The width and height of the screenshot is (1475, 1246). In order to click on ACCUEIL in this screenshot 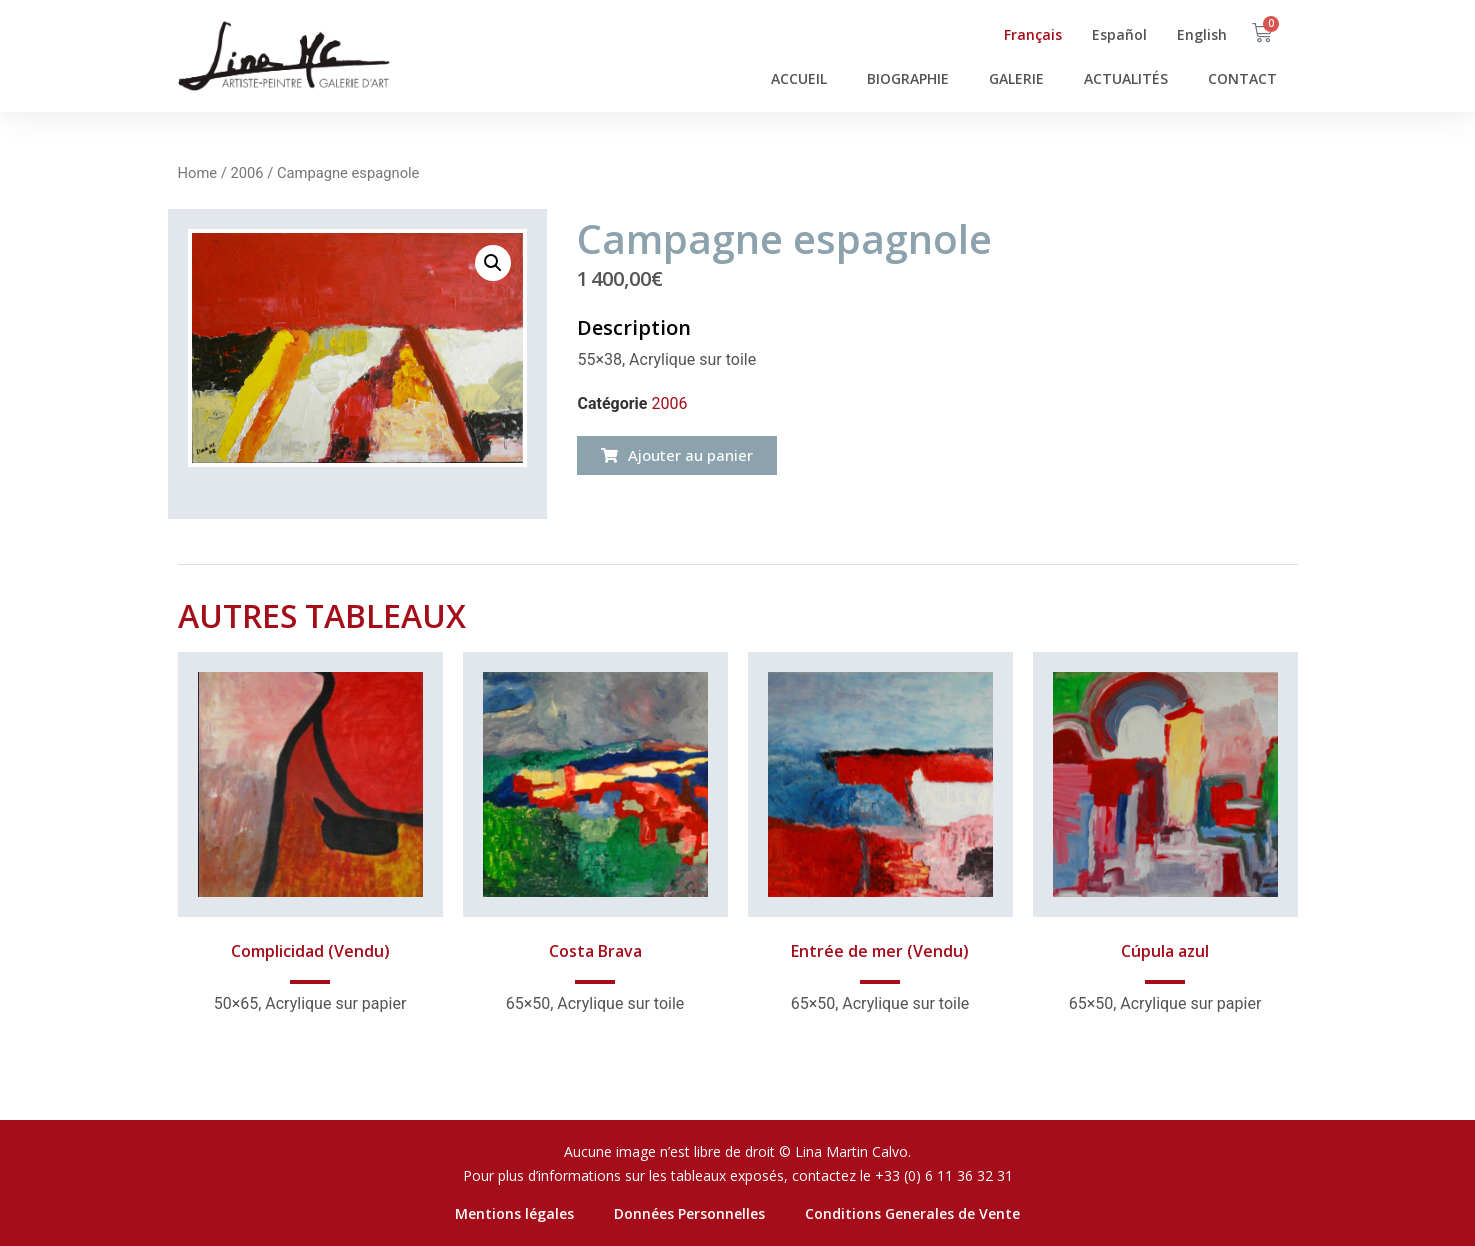, I will do `click(799, 78)`.